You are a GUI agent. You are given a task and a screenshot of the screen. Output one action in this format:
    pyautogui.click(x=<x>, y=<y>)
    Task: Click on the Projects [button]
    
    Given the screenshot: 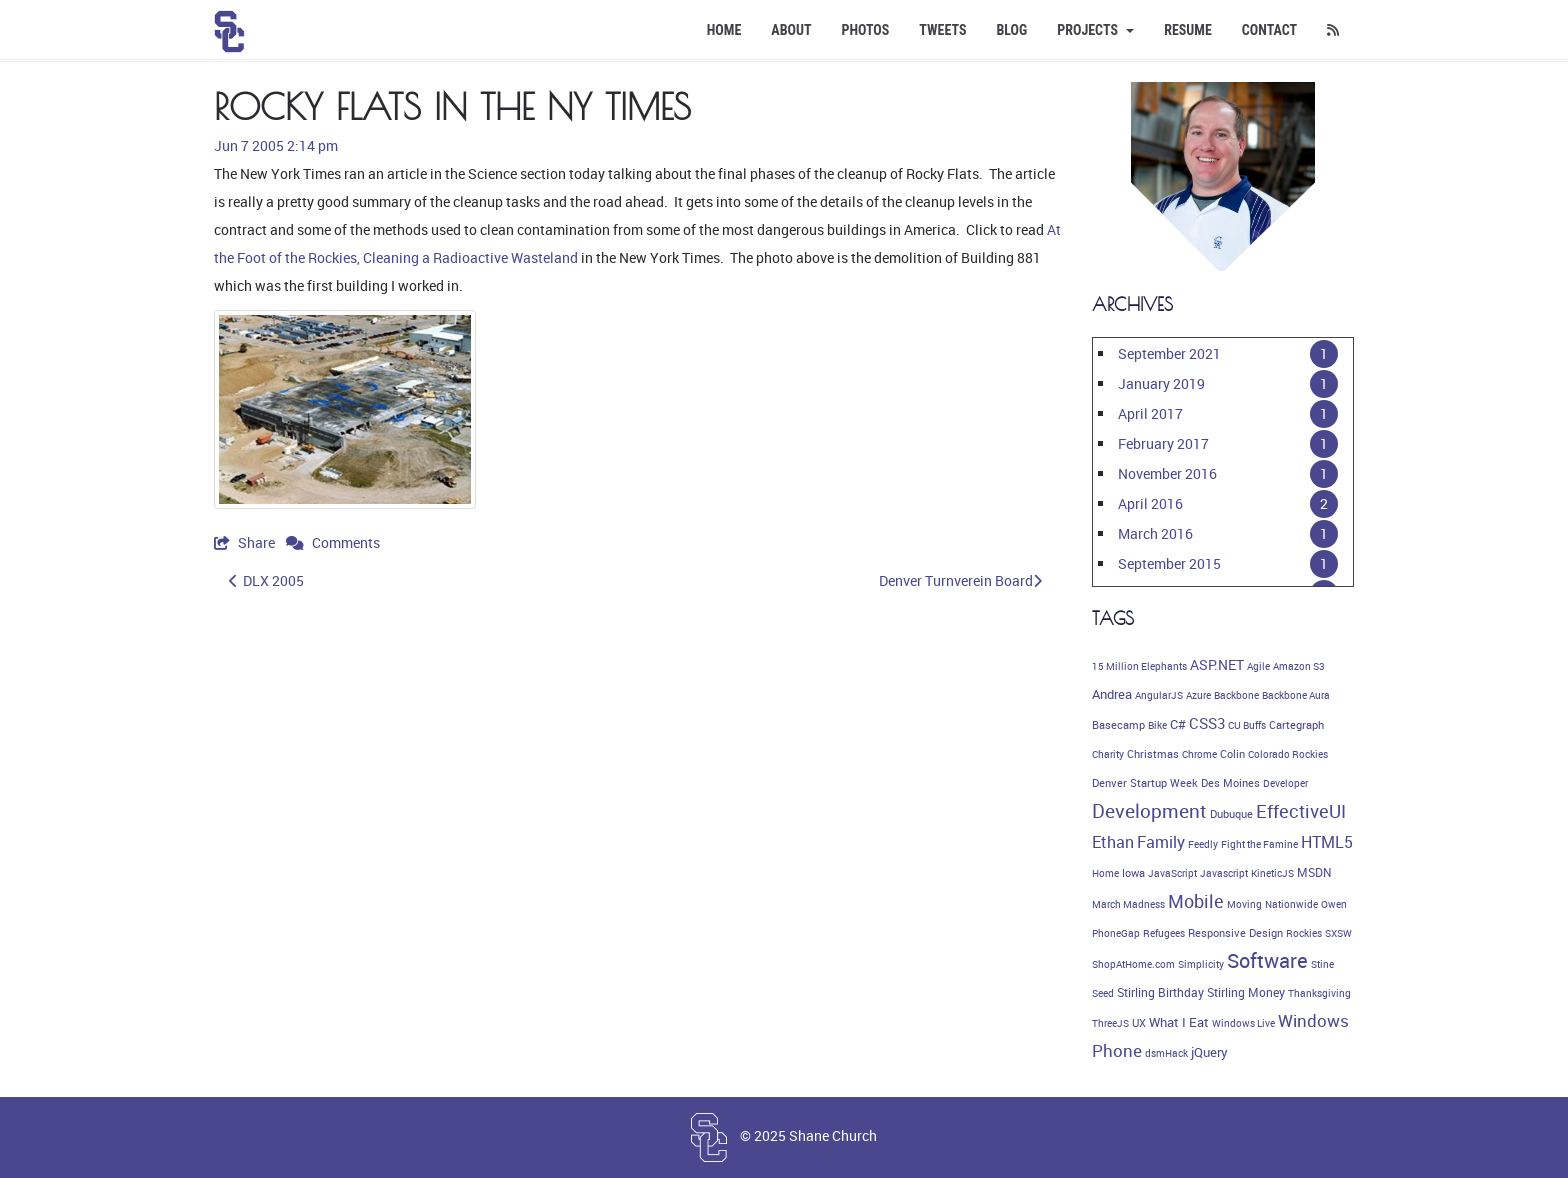 What is the action you would take?
    pyautogui.click(x=1095, y=30)
    